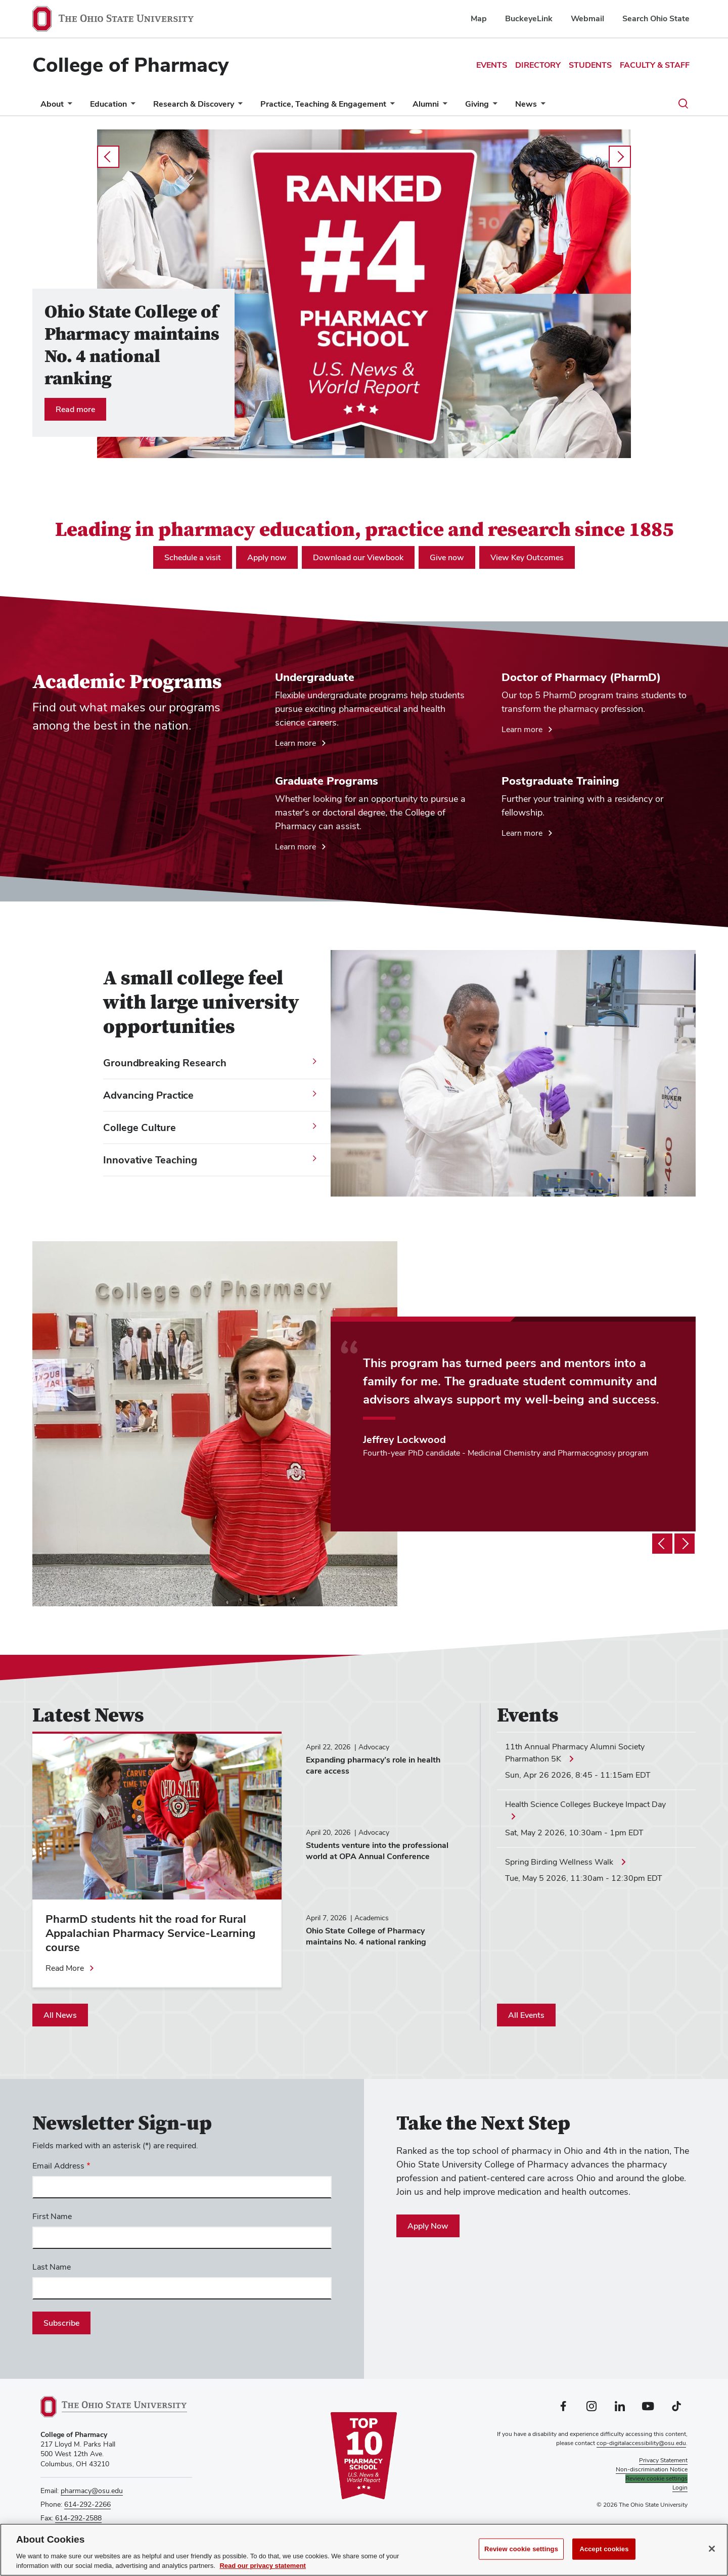 Image resolution: width=728 pixels, height=2576 pixels. I want to click on 614-292-2588, so click(78, 2517).